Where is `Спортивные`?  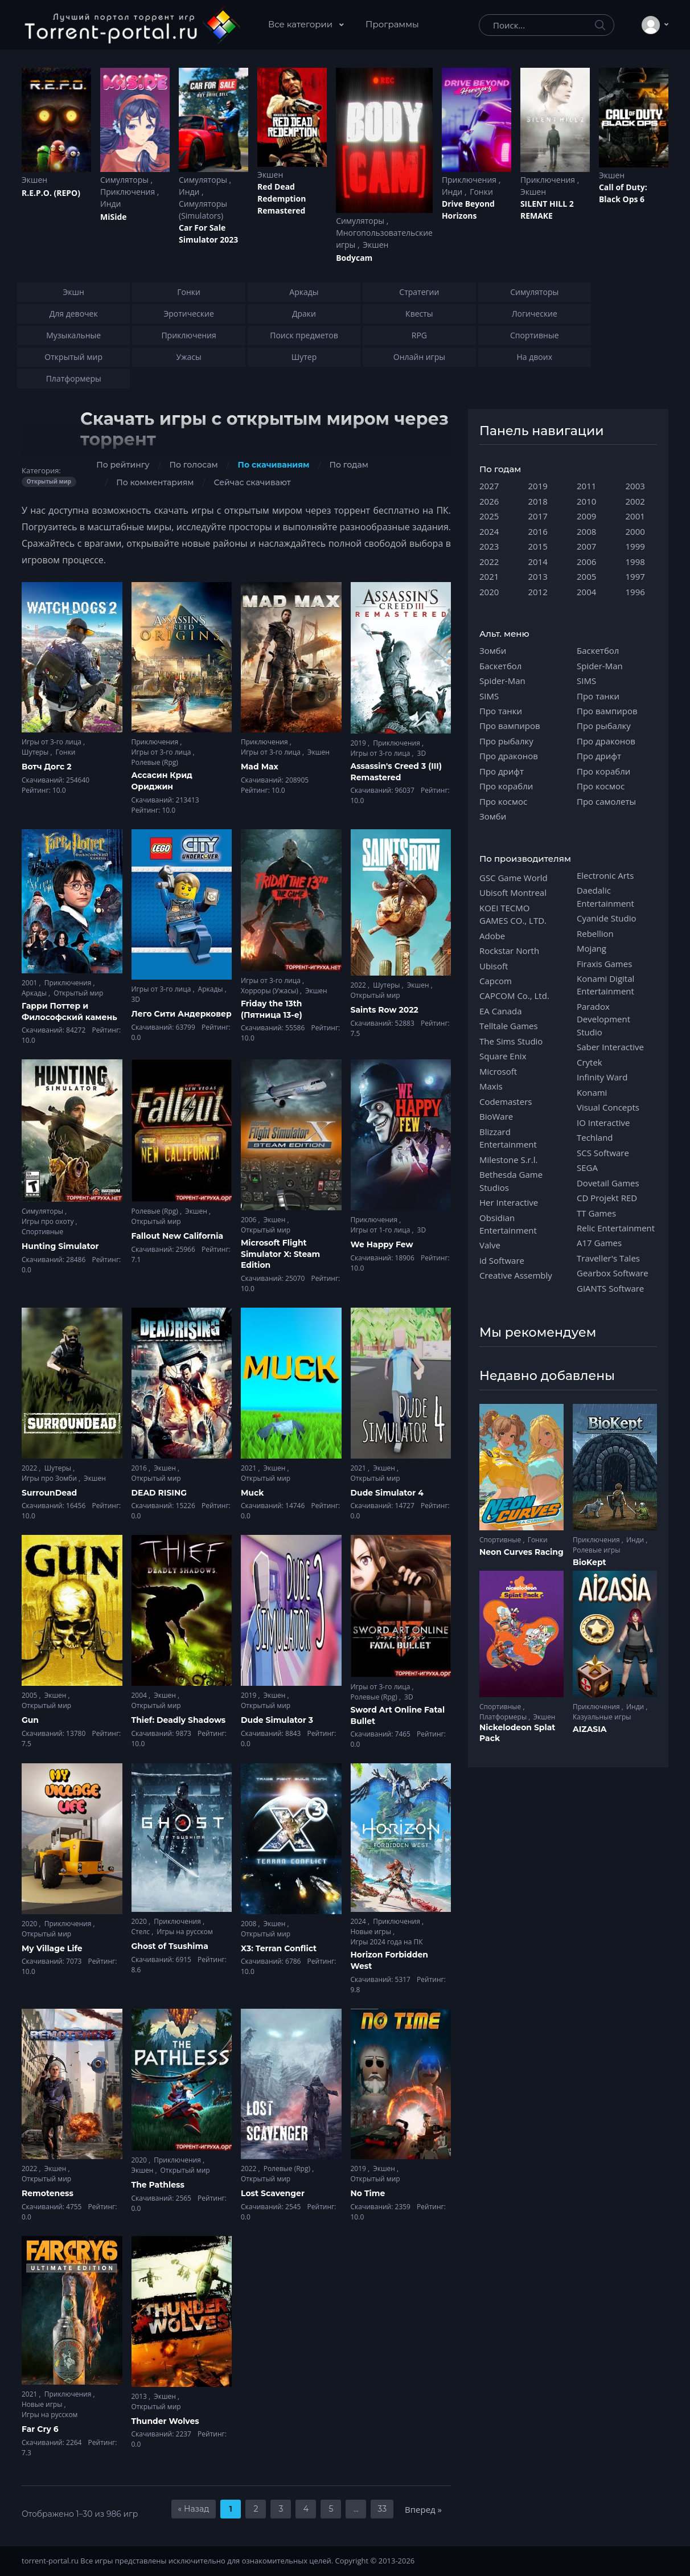
Спортивные is located at coordinates (42, 1231).